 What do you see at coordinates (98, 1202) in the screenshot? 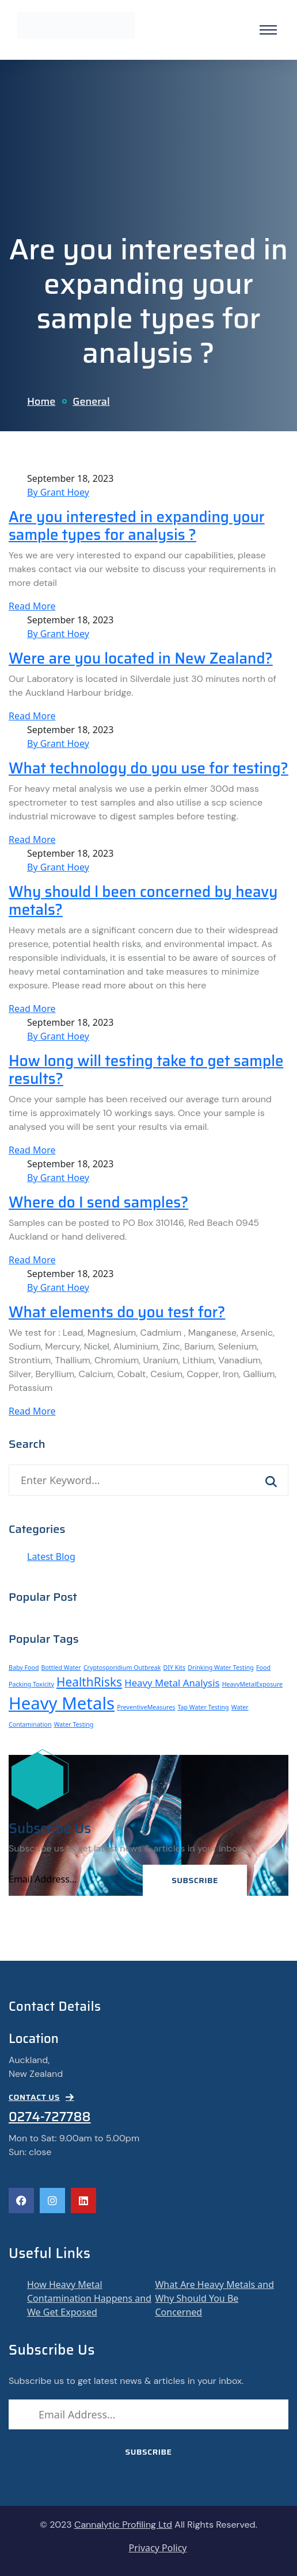
I see `Where do I send samples?` at bounding box center [98, 1202].